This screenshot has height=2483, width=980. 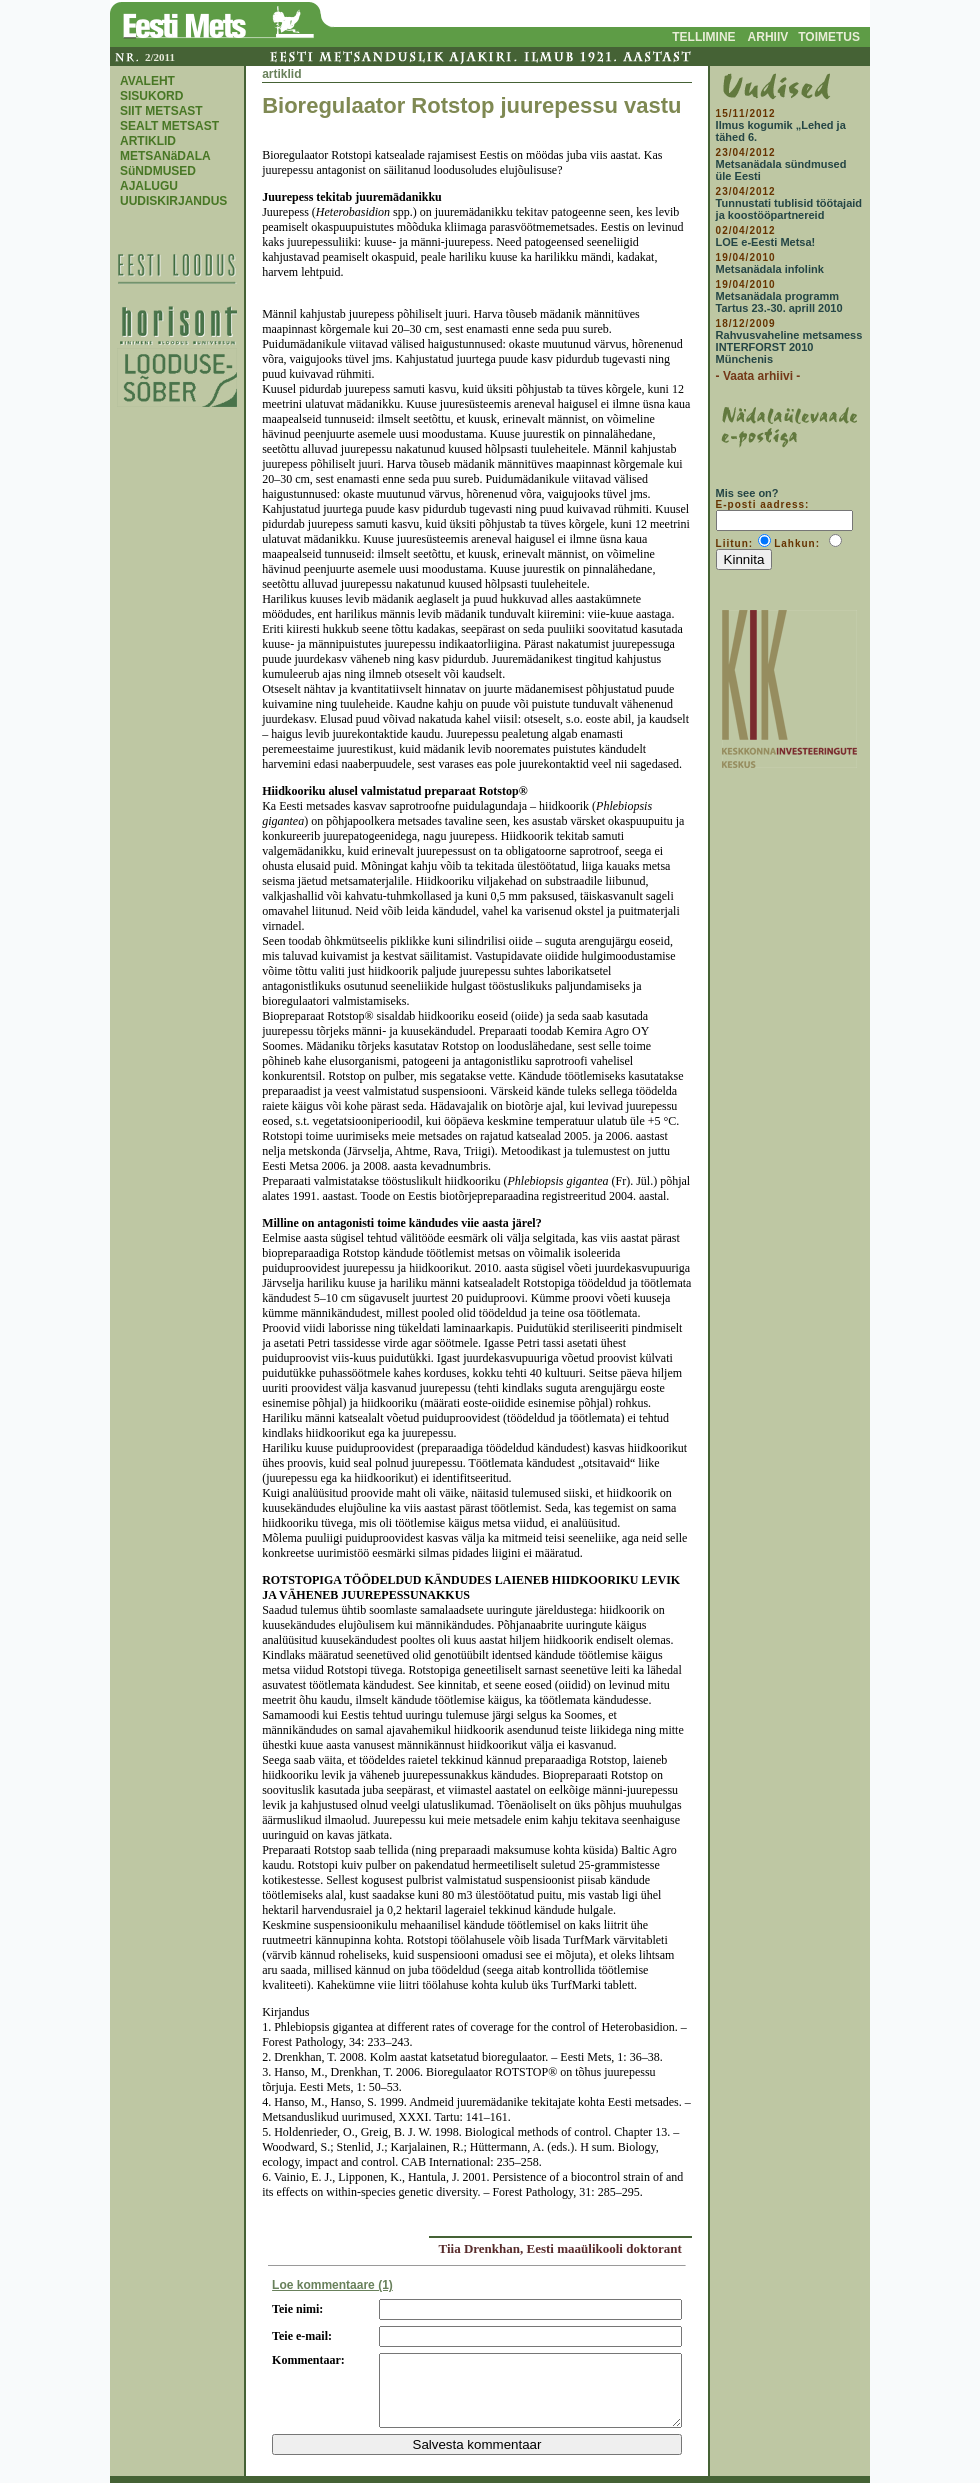 I want to click on TELLIMINE, so click(x=703, y=37).